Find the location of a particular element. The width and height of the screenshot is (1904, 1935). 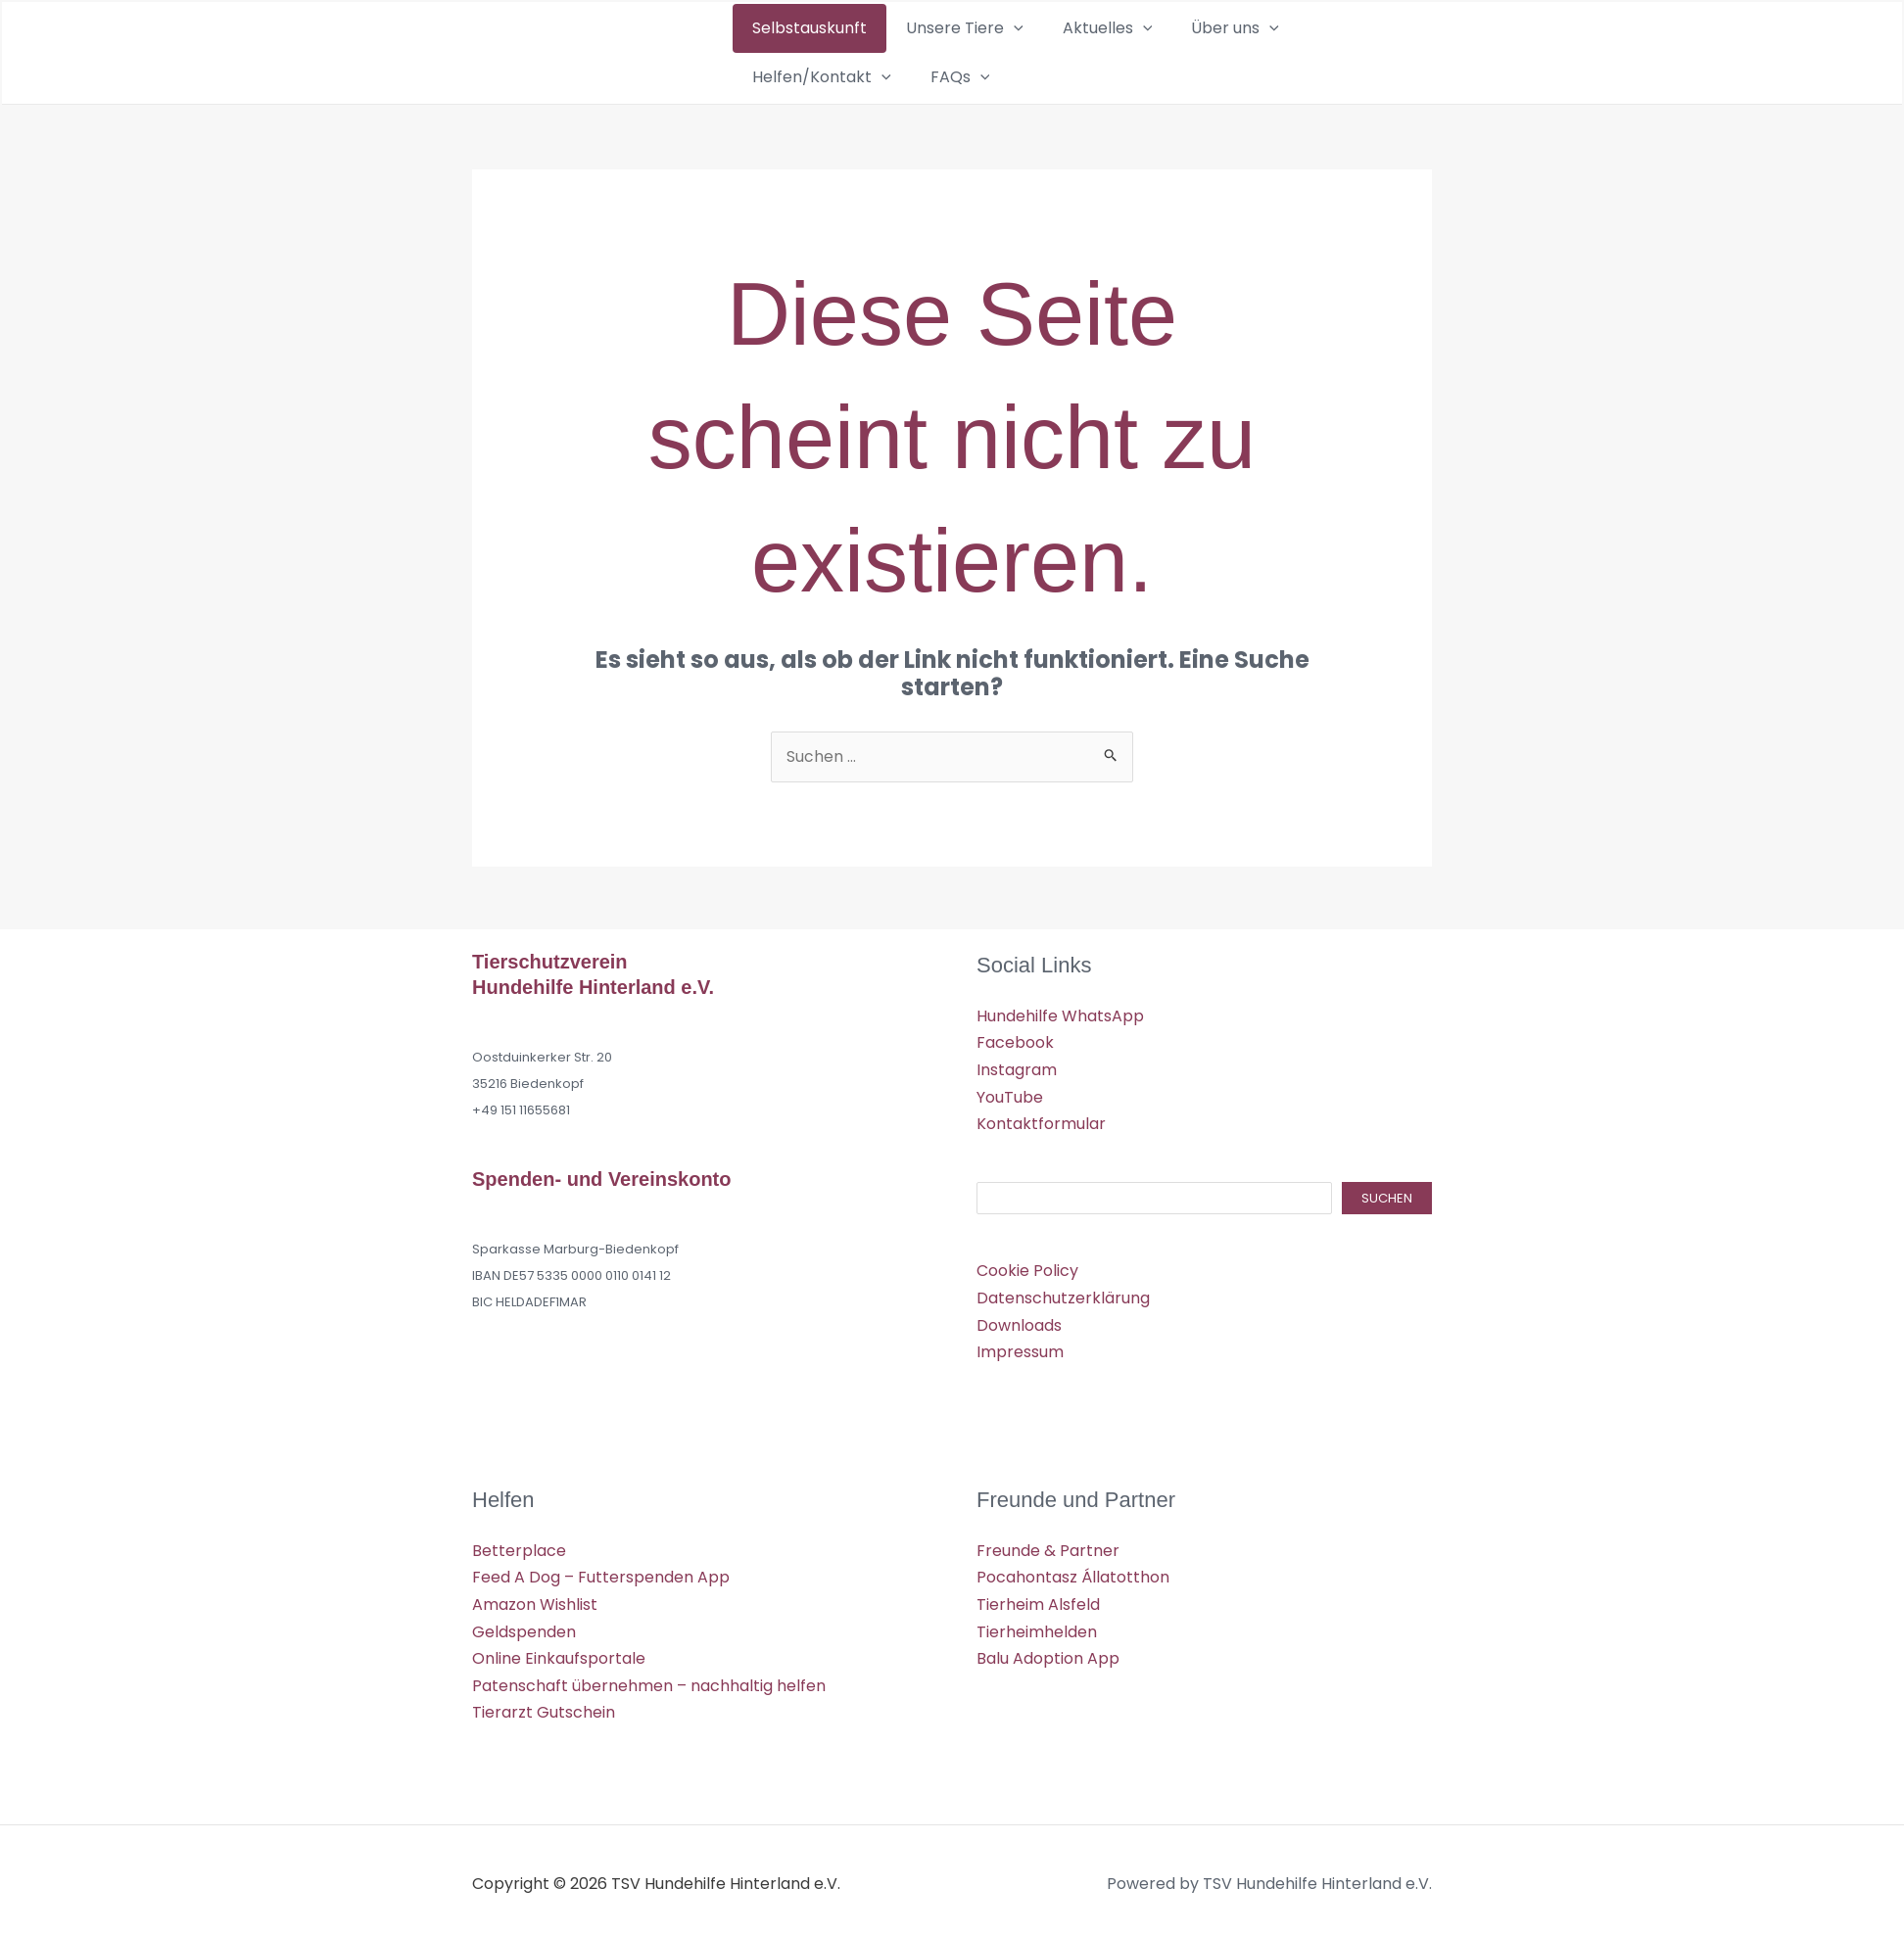

Tierheim Alsfeld is located at coordinates (1038, 1598).